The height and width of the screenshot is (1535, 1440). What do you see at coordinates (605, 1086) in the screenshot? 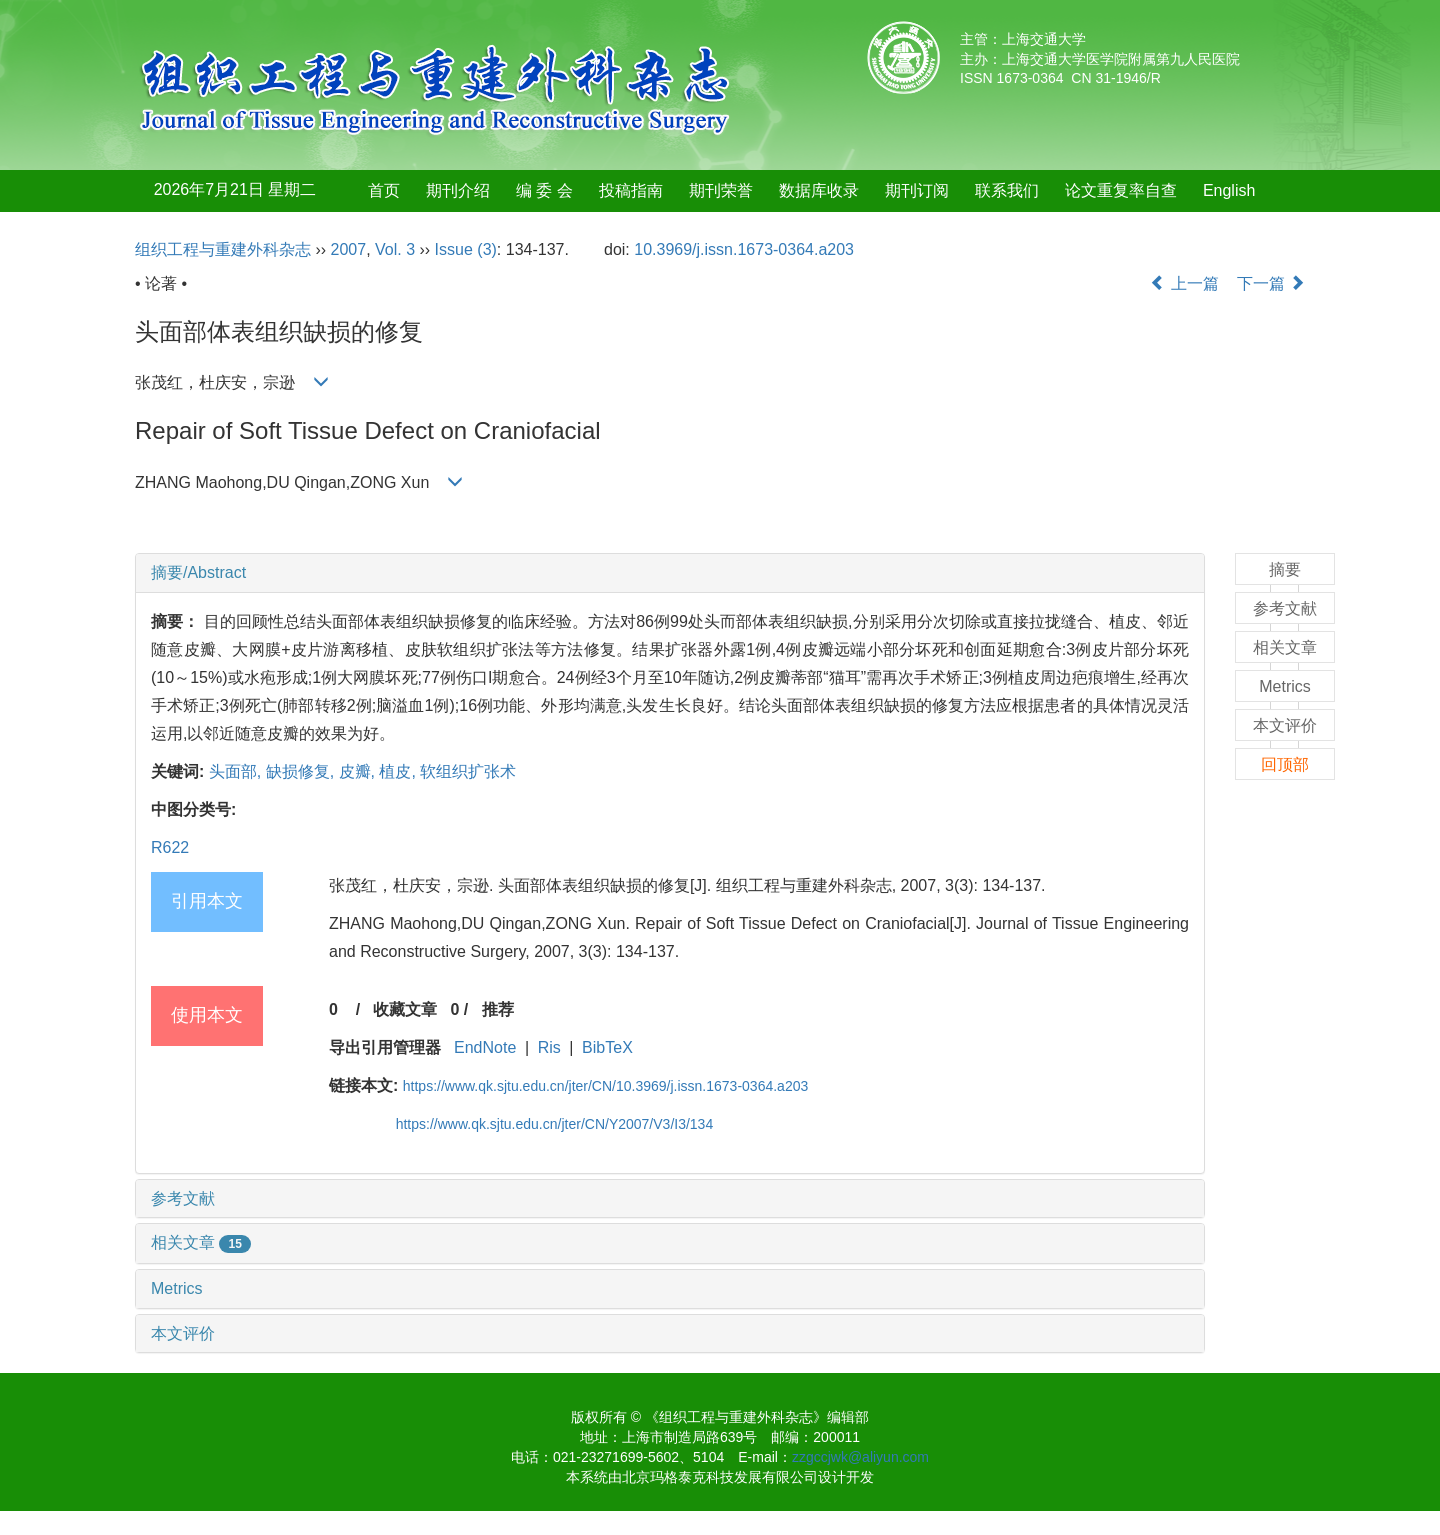
I see `https://www.qk.sjtu.edu.cn/jter/CN/10.3969/j.issn.1673-0364.a203` at bounding box center [605, 1086].